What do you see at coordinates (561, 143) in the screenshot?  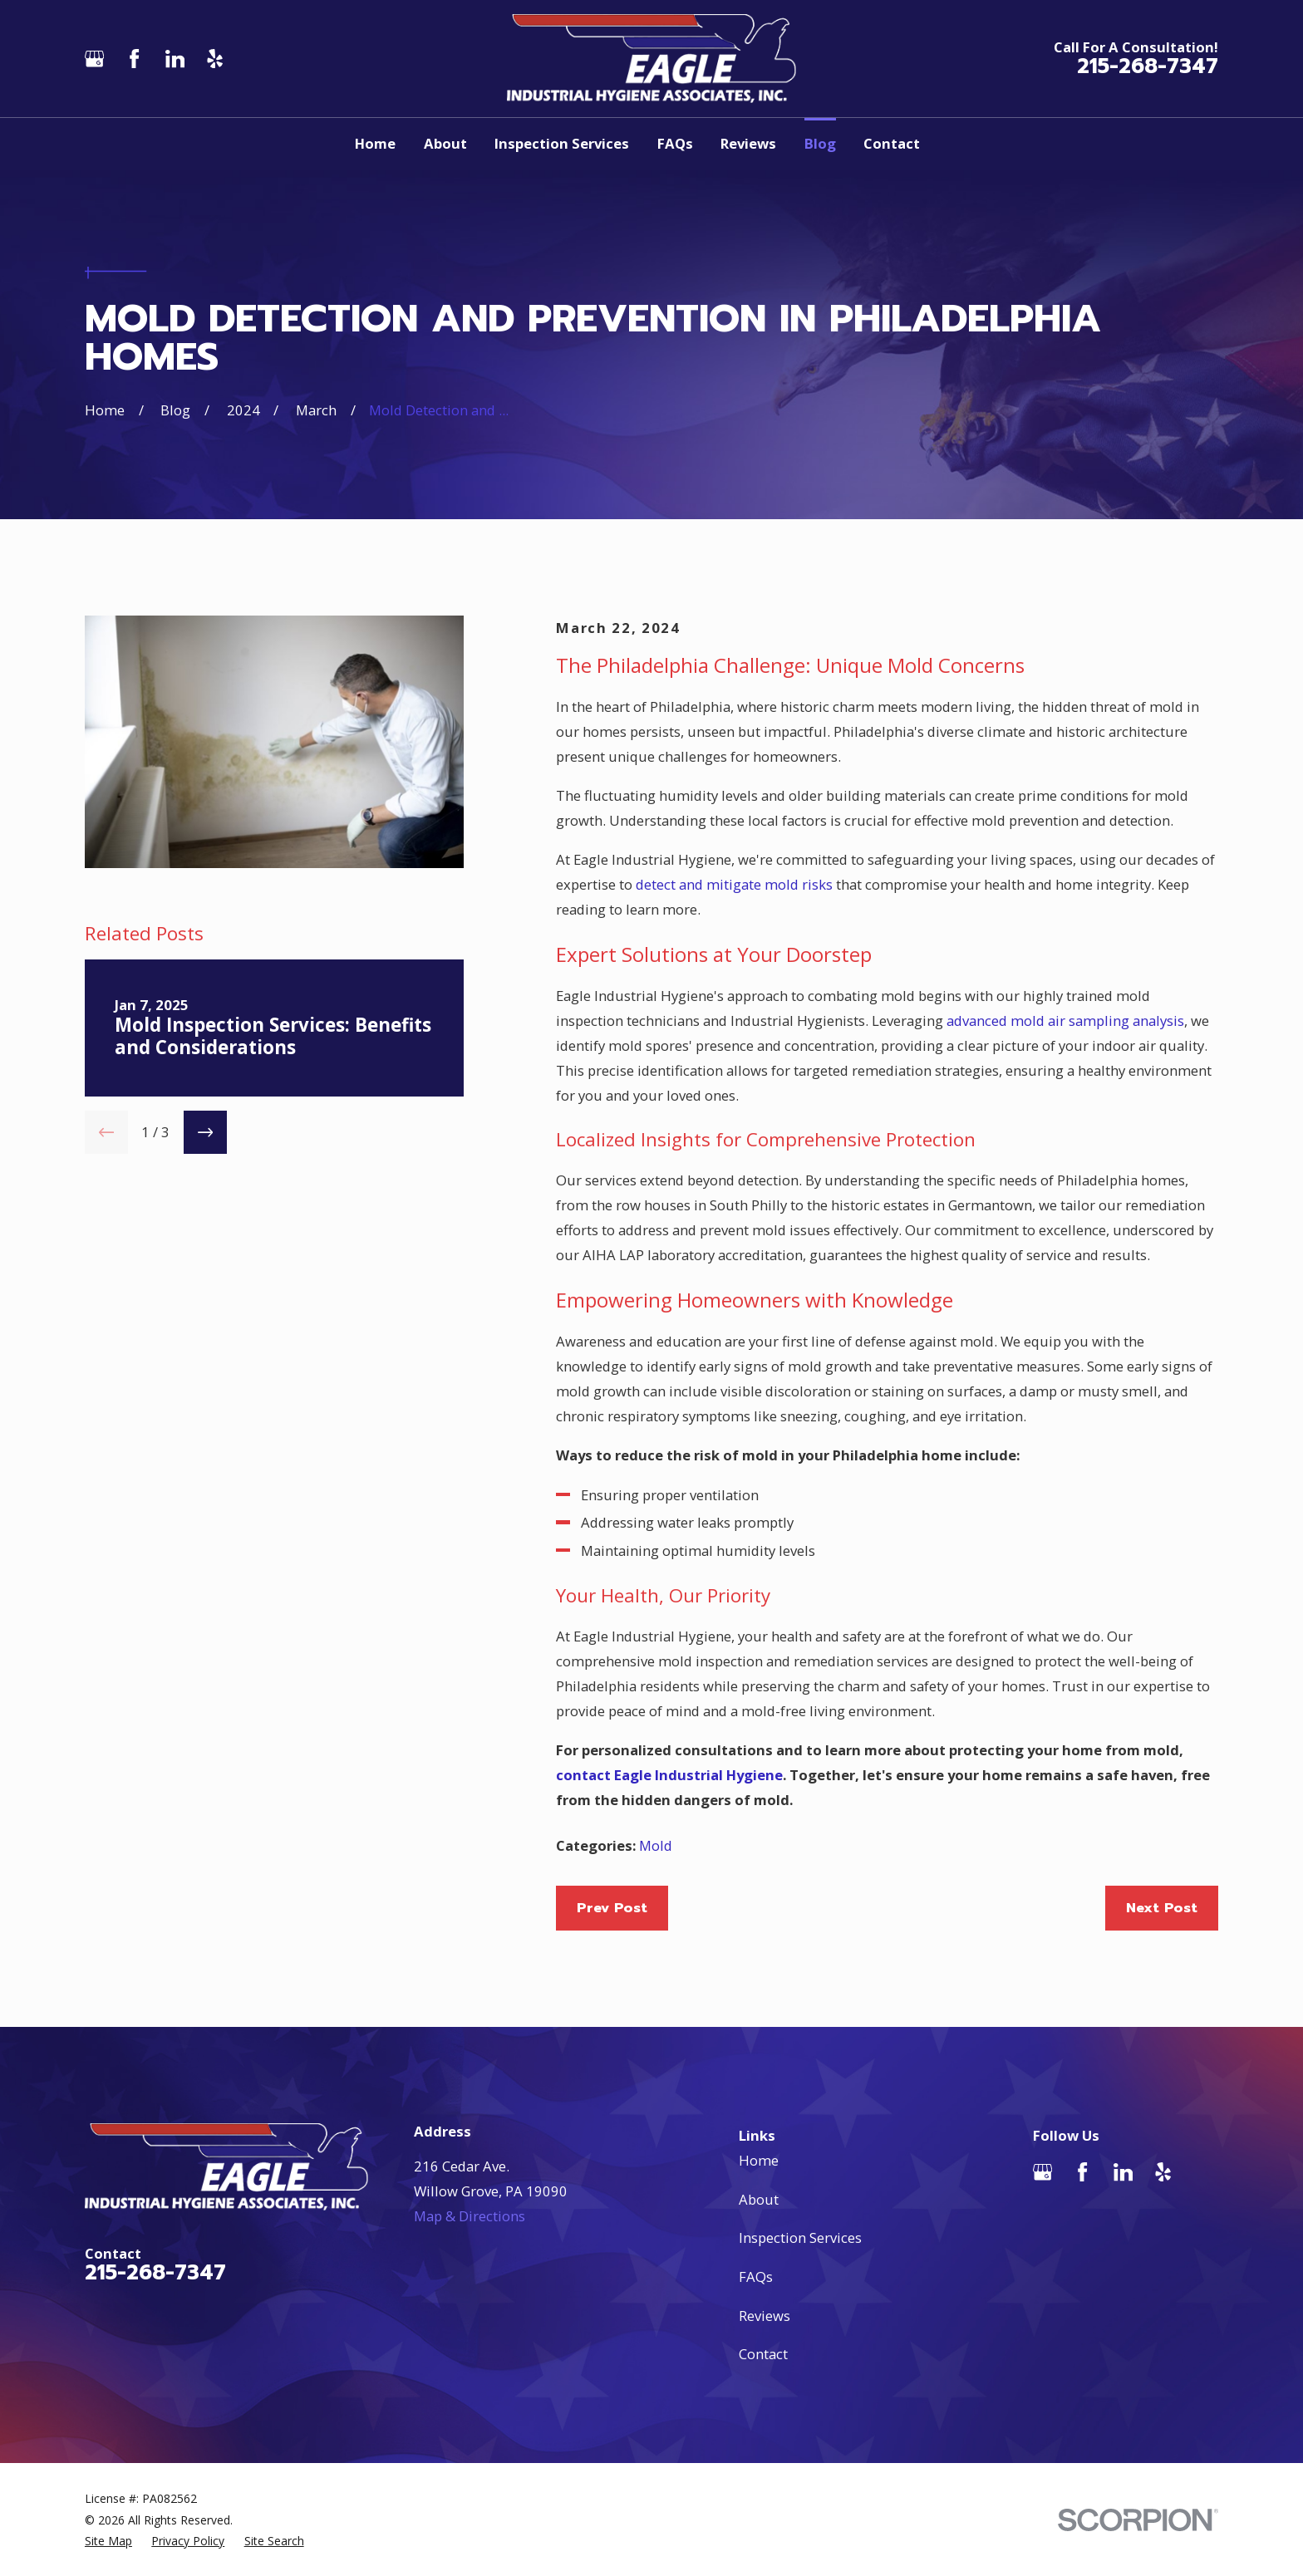 I see `Inspection Services [menuitem]` at bounding box center [561, 143].